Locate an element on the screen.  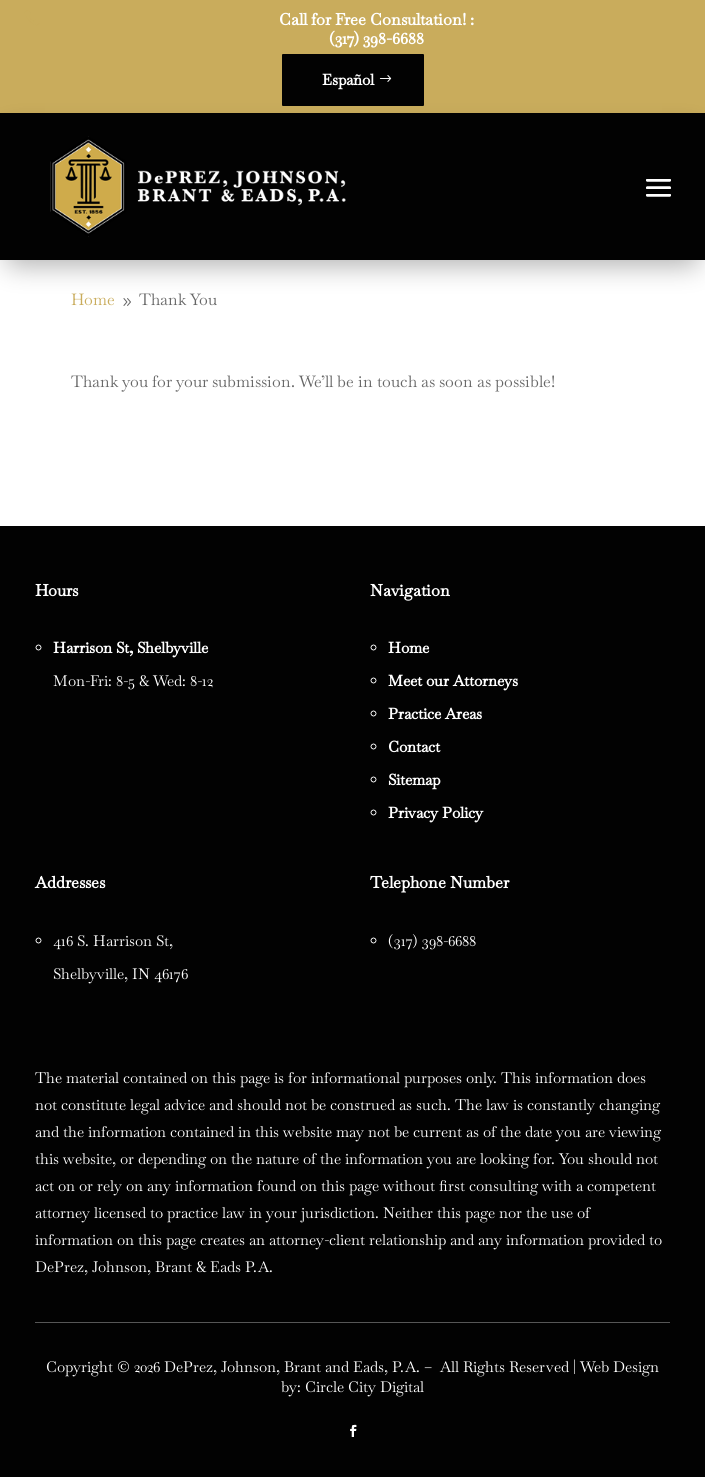
Sitemap is located at coordinates (414, 779).